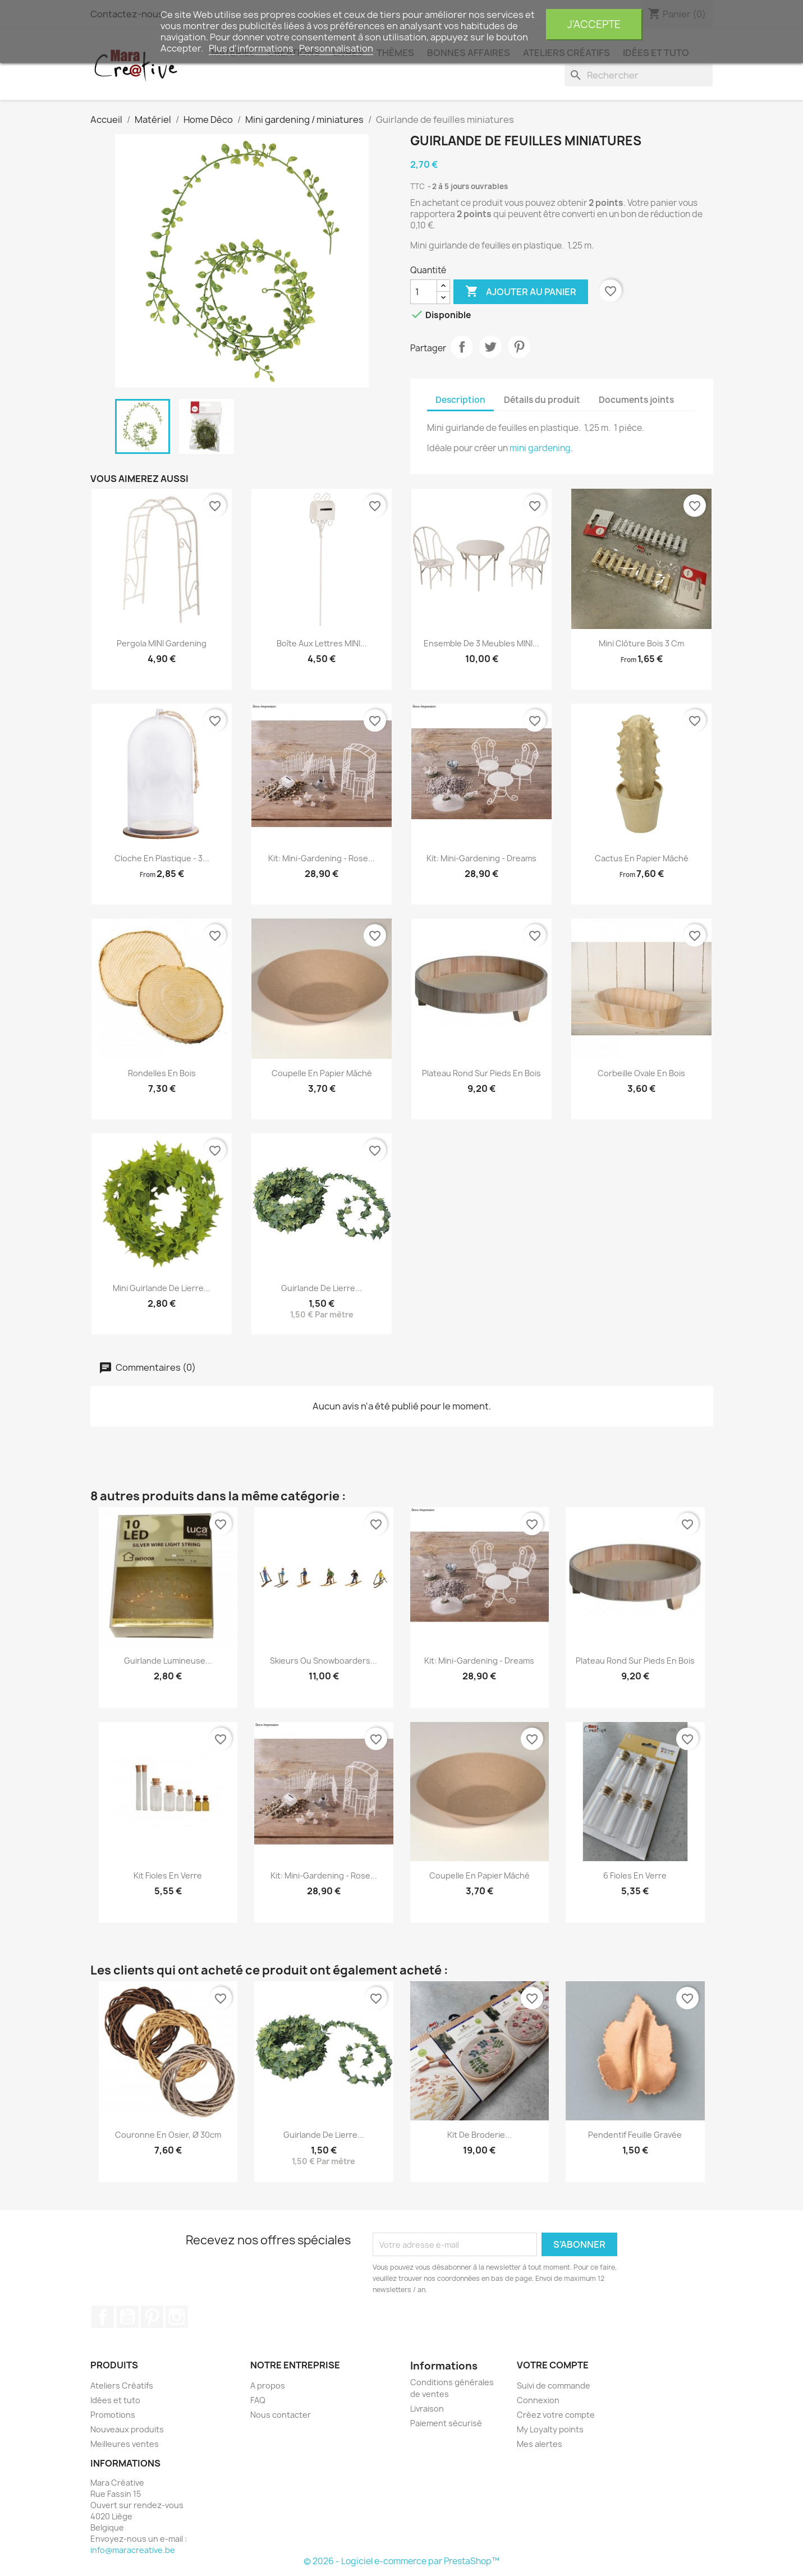  Describe the element at coordinates (168, 1875) in the screenshot. I see `kit fioles en verre` at that location.